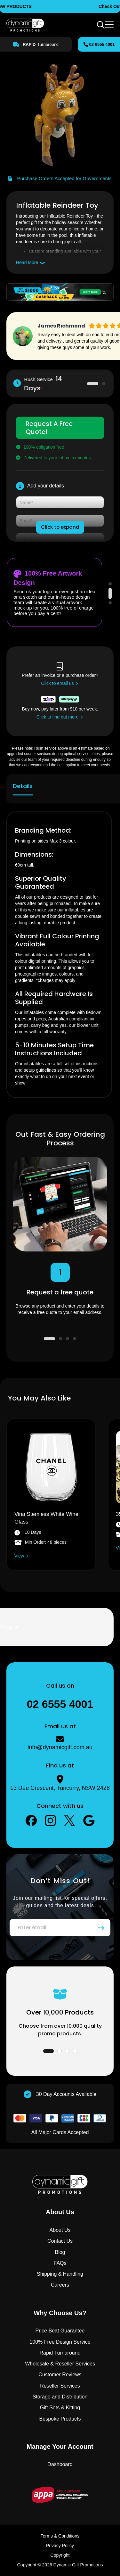  I want to click on info@dynamicgift.com.au, so click(60, 1747).